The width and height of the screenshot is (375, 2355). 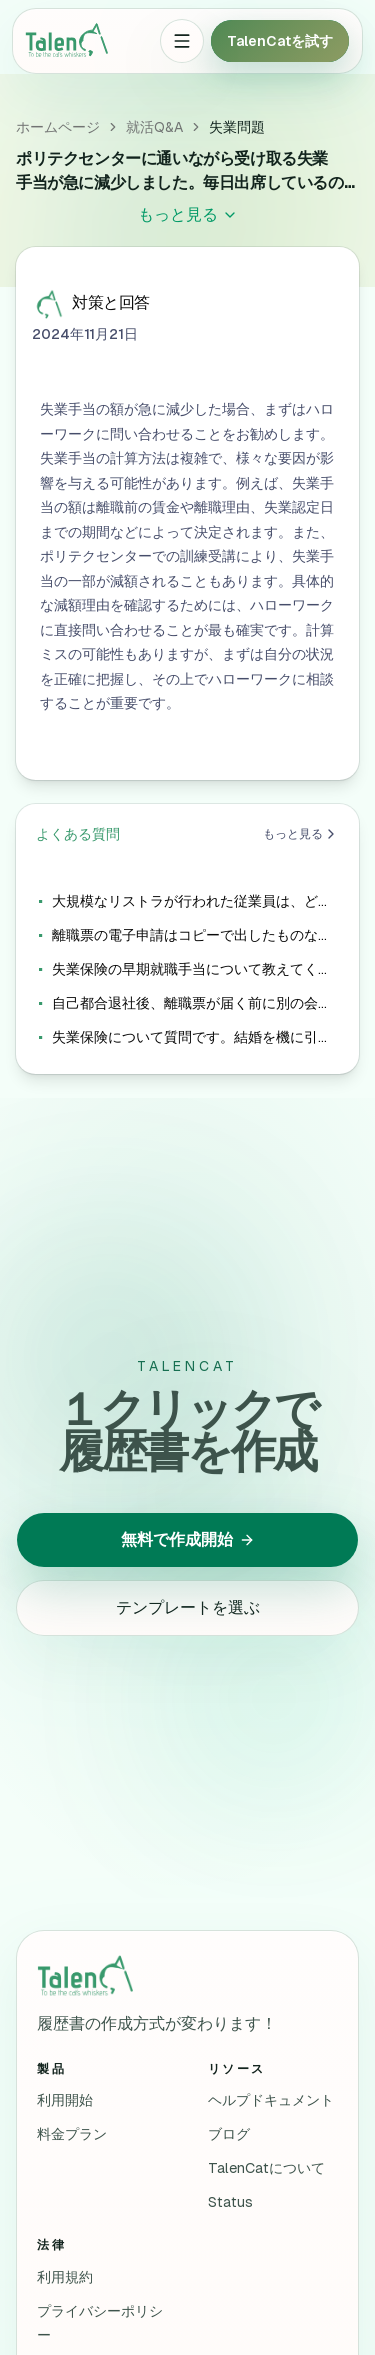 What do you see at coordinates (271, 2100) in the screenshot?
I see `ヘルプドキュメント` at bounding box center [271, 2100].